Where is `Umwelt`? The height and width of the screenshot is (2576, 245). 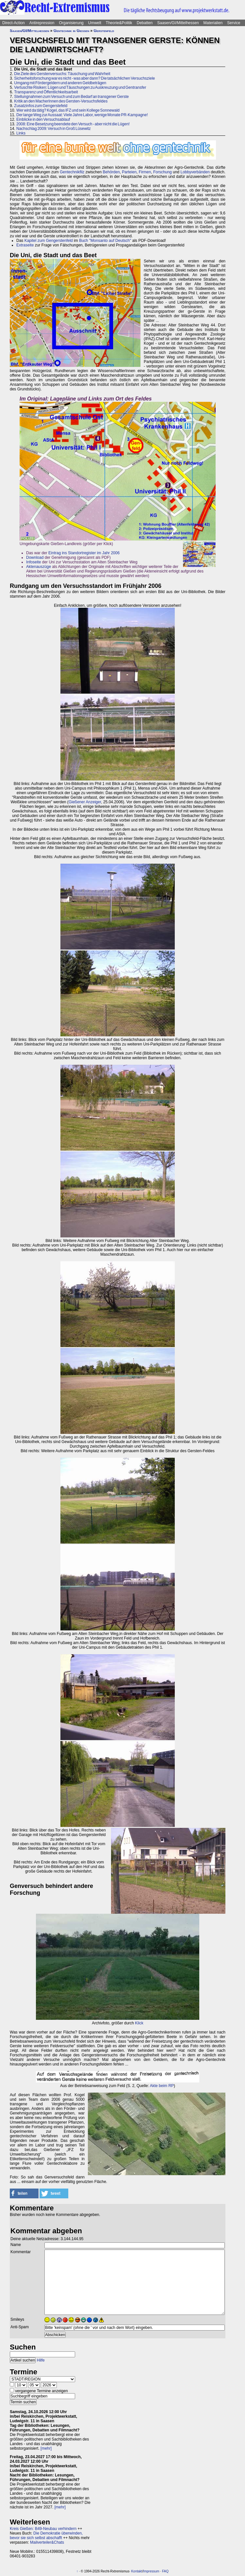 Umwelt is located at coordinates (94, 23).